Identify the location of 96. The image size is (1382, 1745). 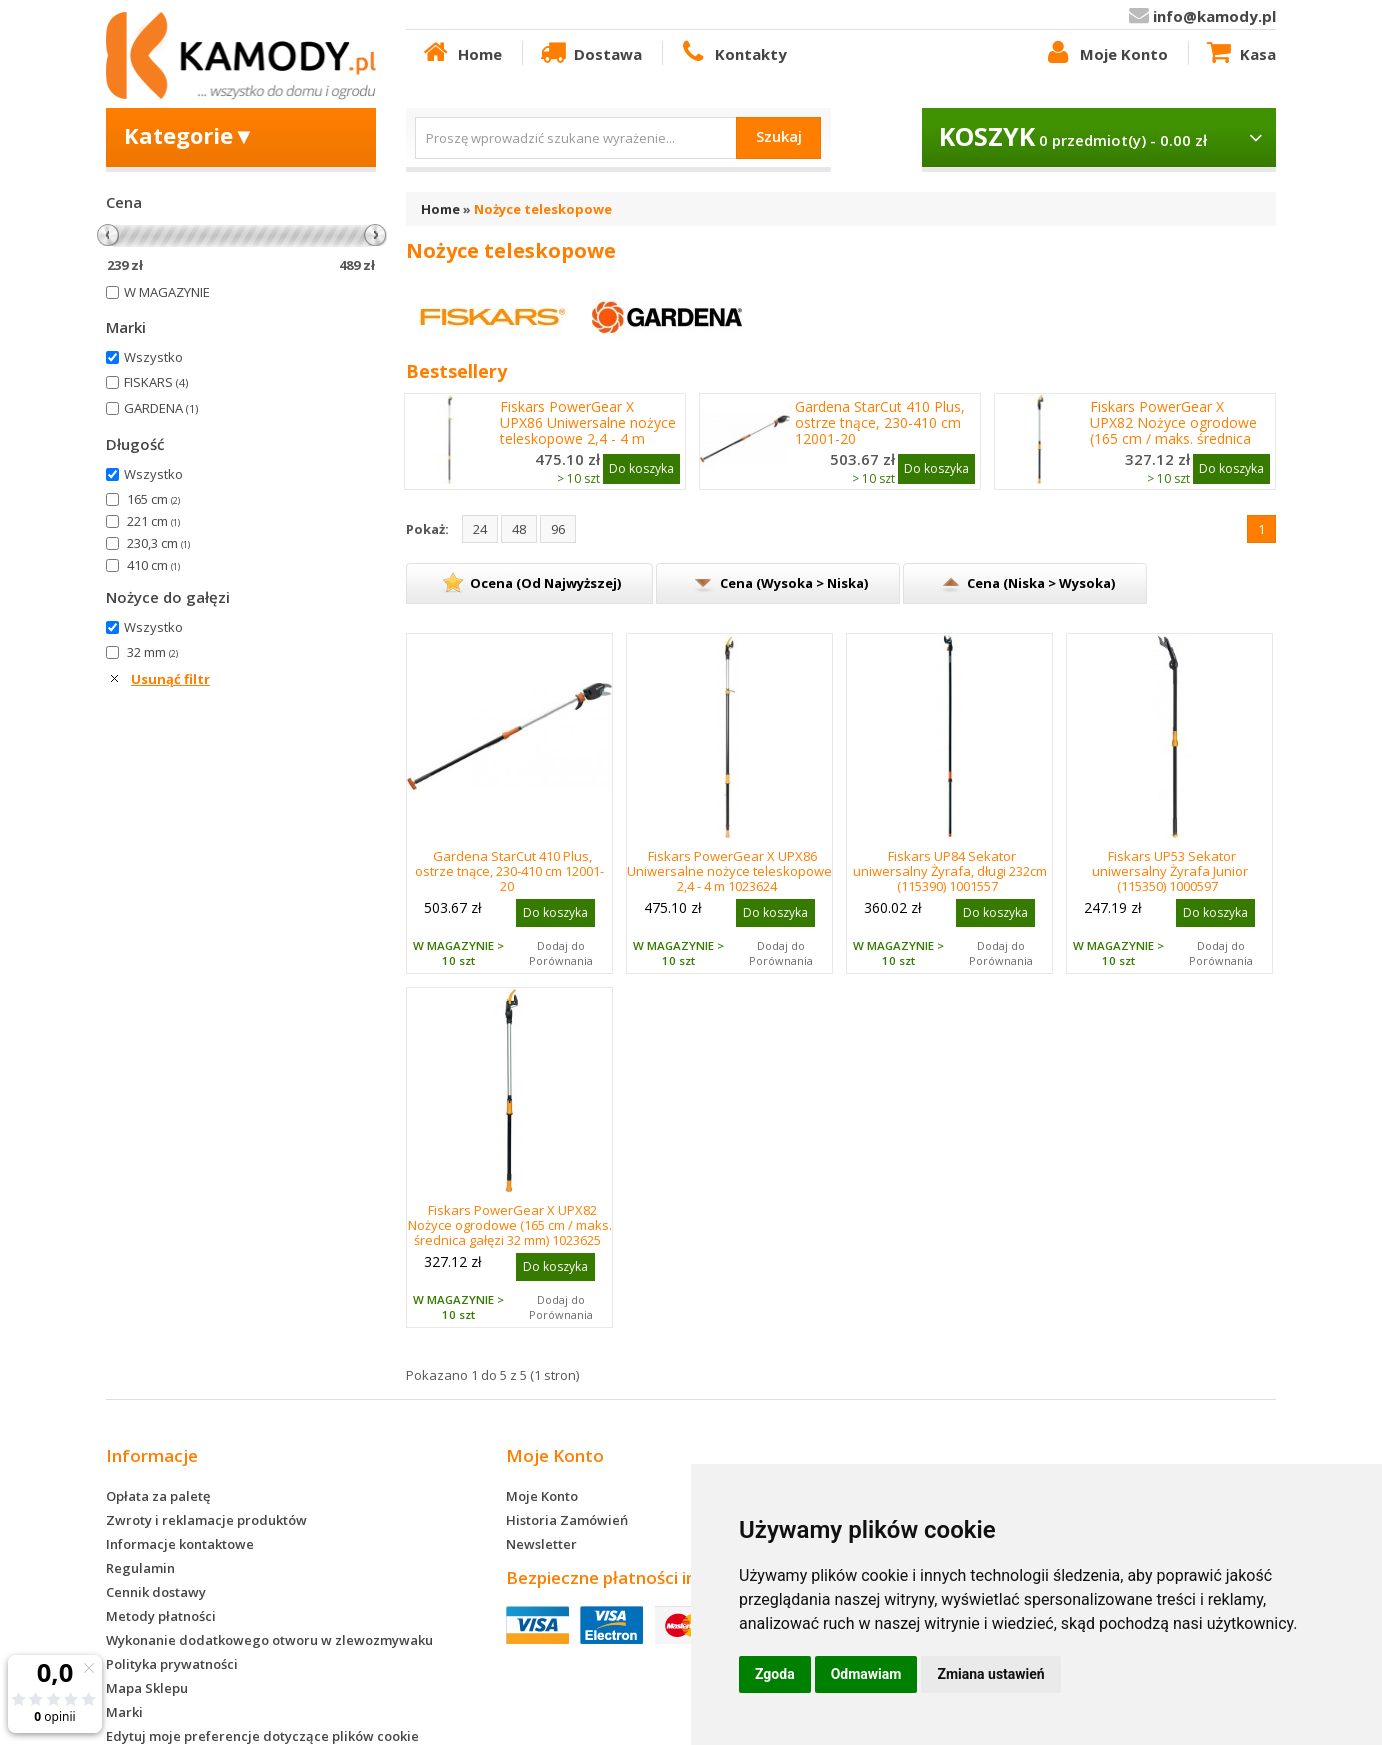
(558, 529).